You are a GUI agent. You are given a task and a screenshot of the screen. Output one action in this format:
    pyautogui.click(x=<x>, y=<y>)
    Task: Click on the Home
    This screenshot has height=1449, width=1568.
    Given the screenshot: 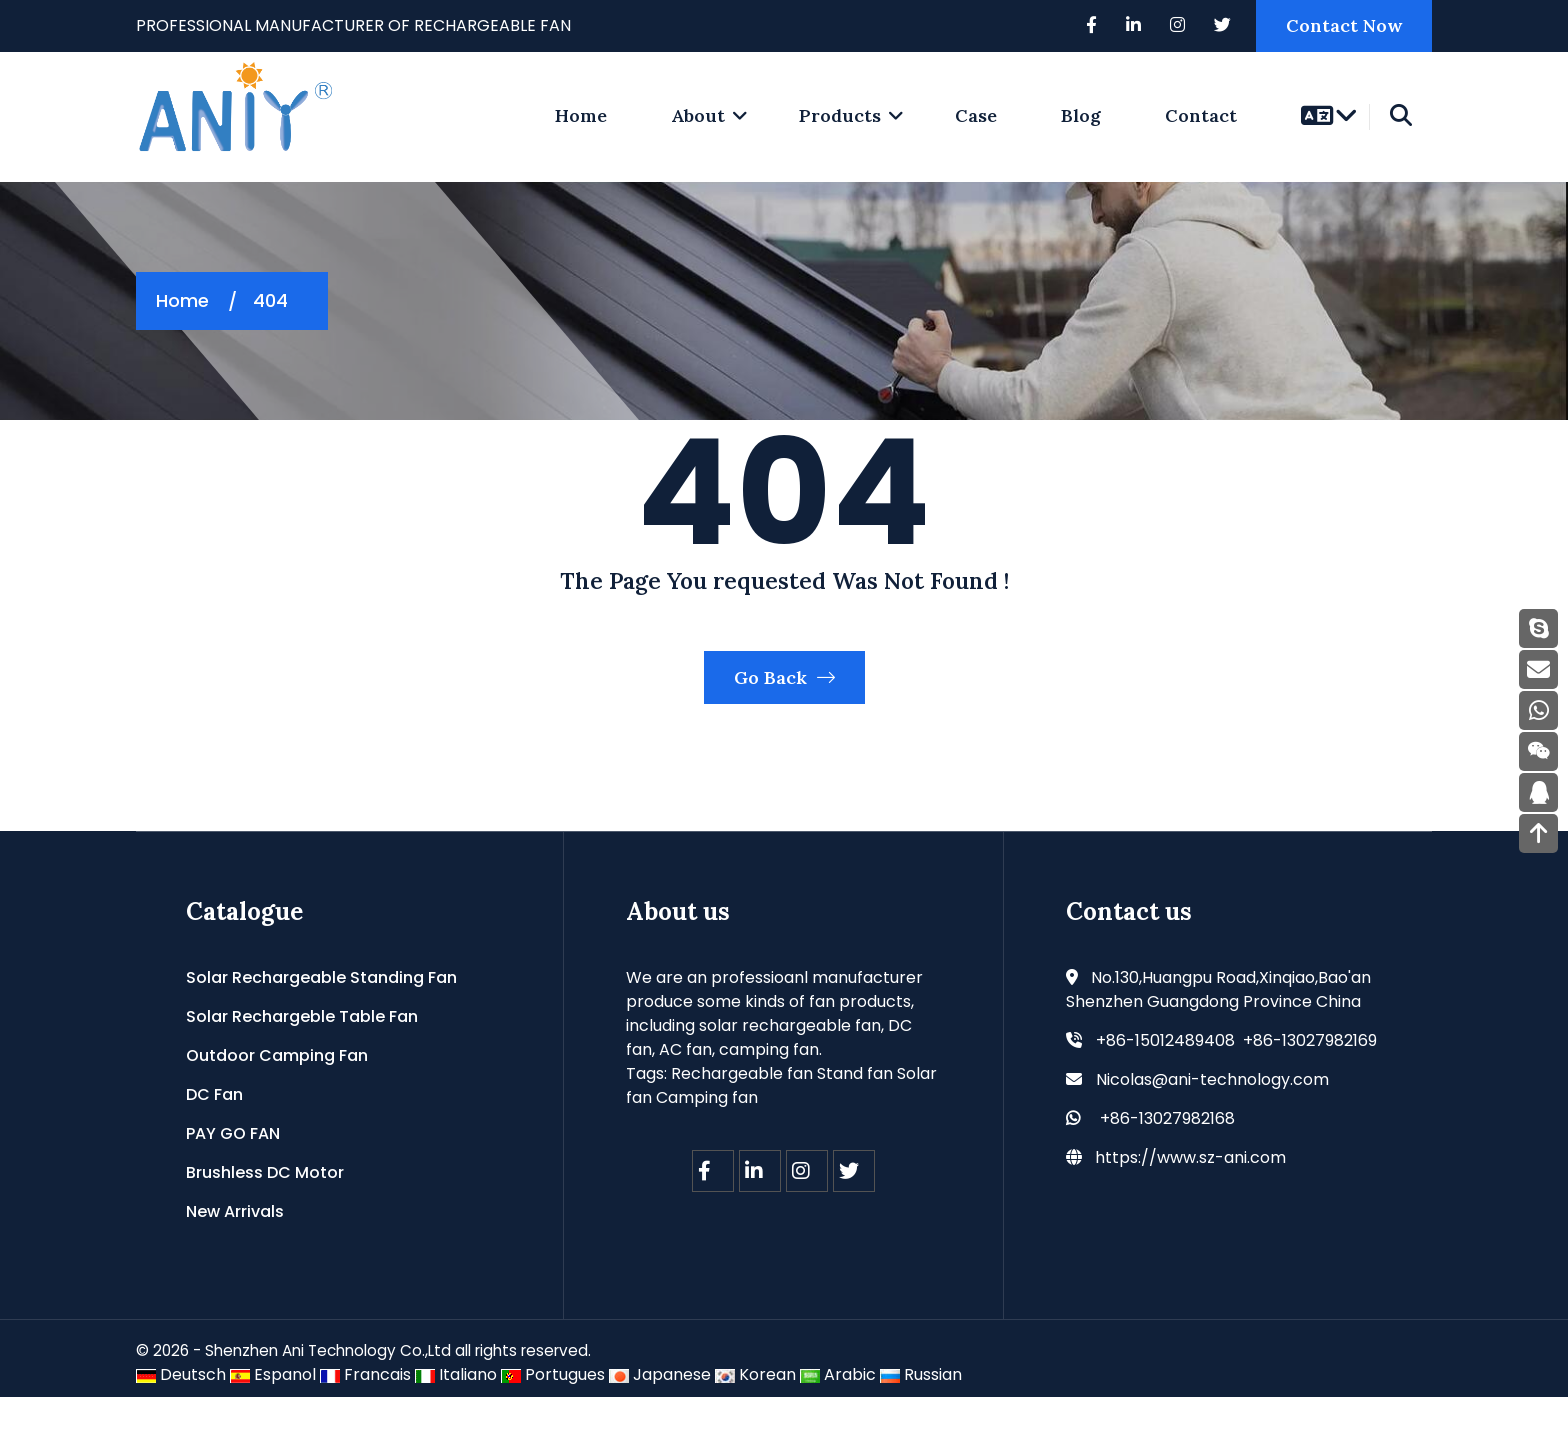 What is the action you would take?
    pyautogui.click(x=182, y=300)
    